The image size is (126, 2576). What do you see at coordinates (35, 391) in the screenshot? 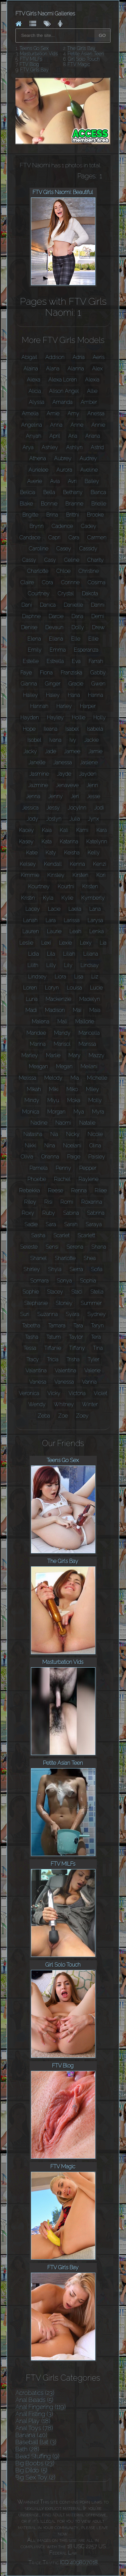
I see `Alicia` at bounding box center [35, 391].